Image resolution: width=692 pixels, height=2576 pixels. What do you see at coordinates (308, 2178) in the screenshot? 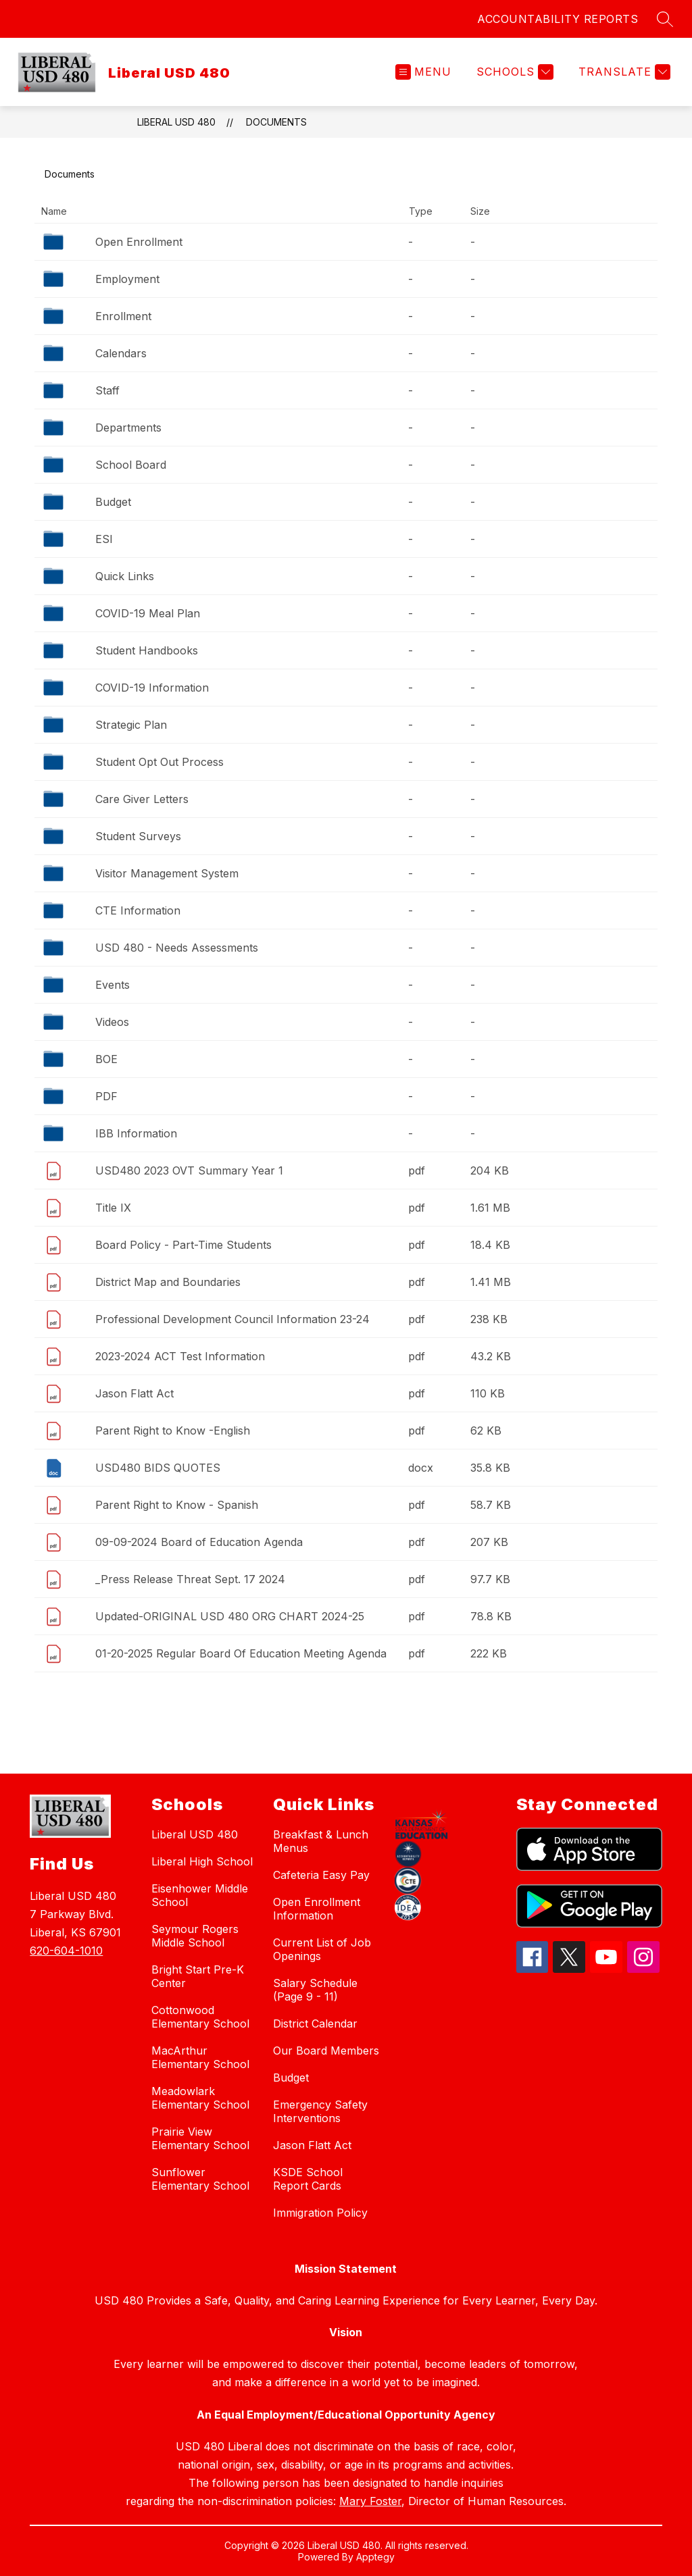
I see `KSDE School Report Cards` at bounding box center [308, 2178].